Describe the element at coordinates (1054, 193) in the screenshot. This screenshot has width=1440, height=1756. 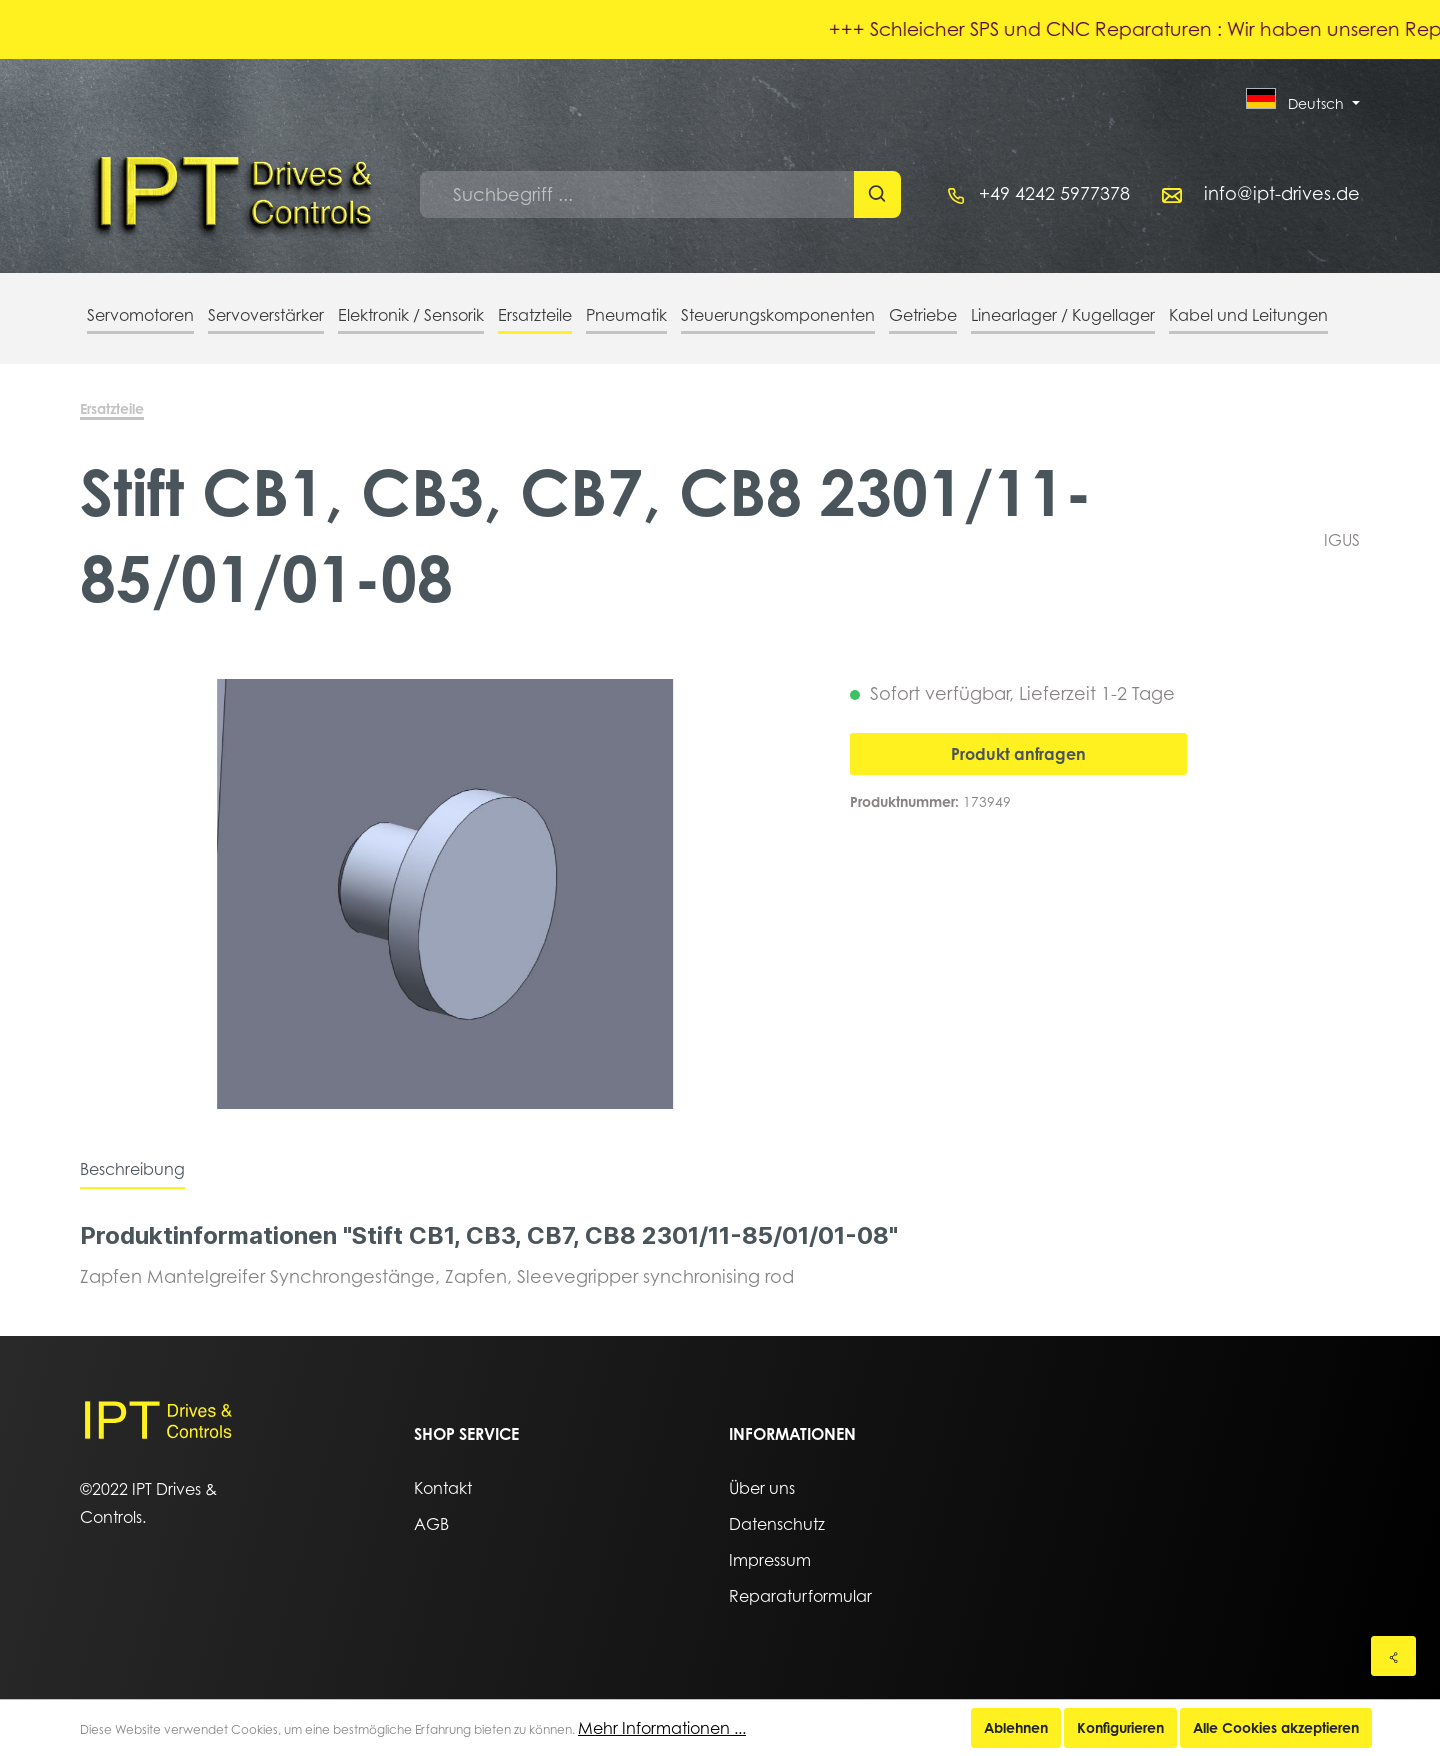
I see `+49 4242 5977378` at that location.